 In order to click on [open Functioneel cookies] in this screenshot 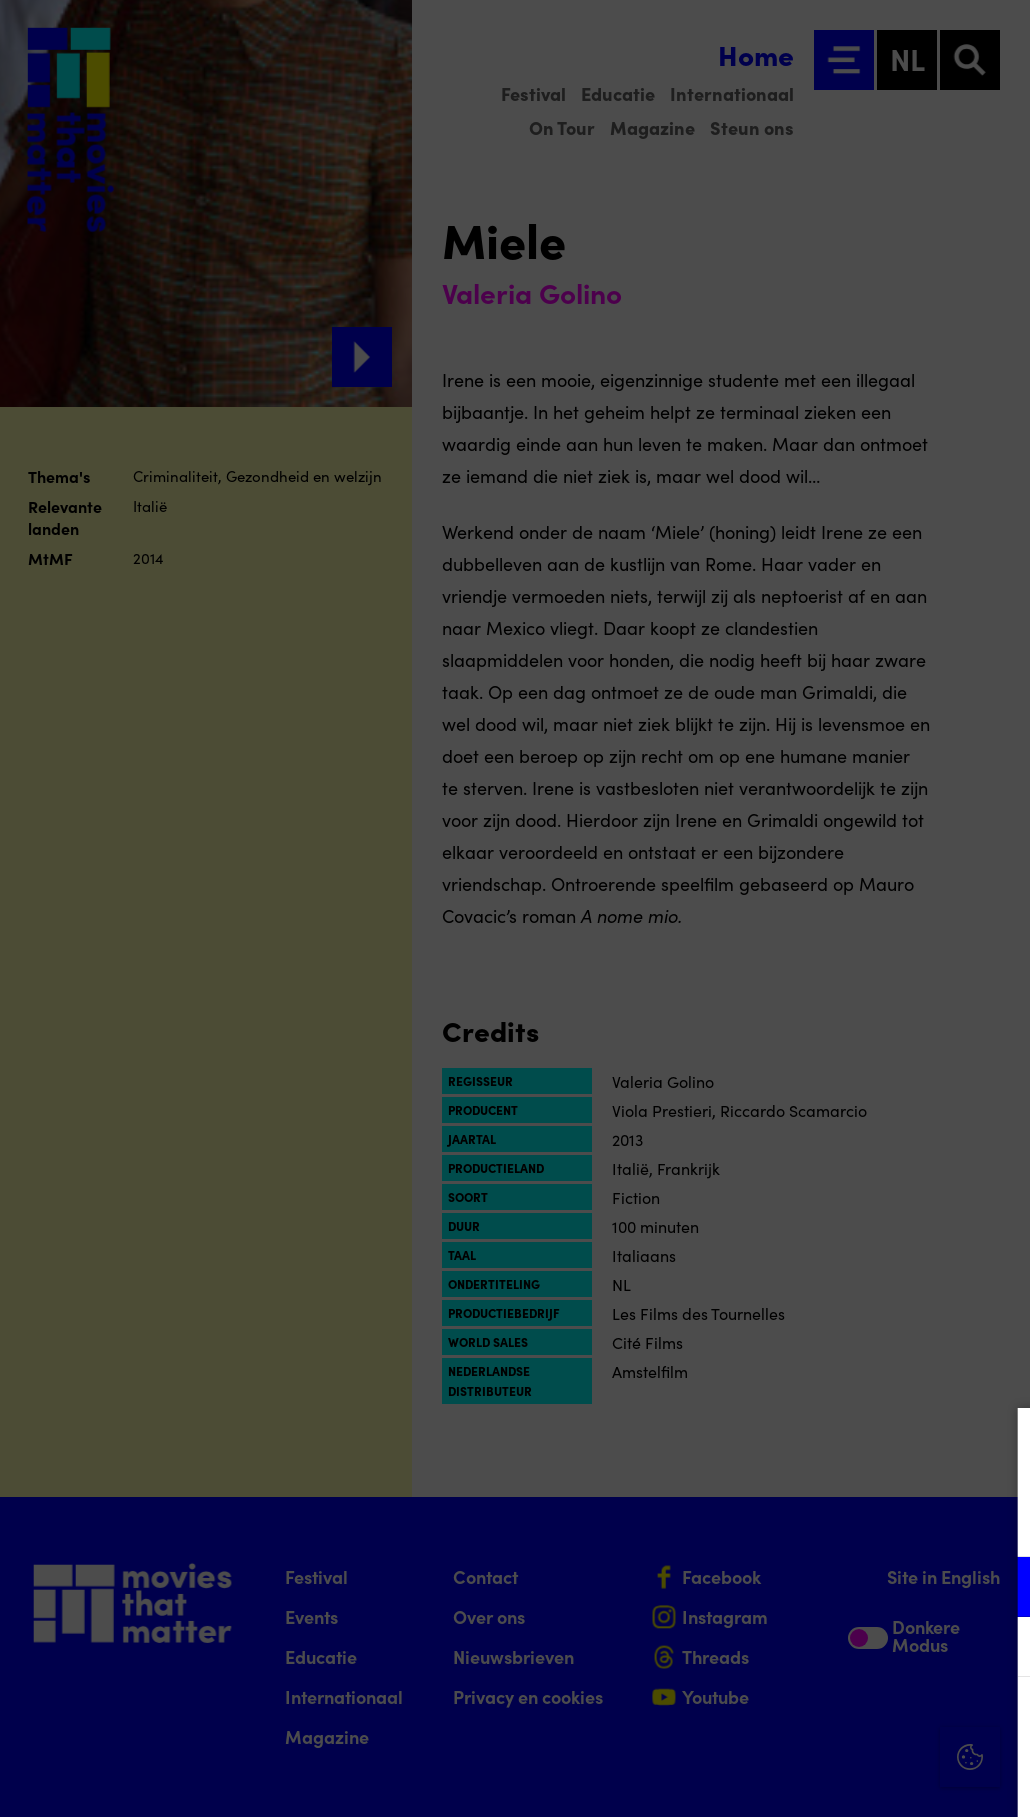, I will do `click(998, 1589)`.